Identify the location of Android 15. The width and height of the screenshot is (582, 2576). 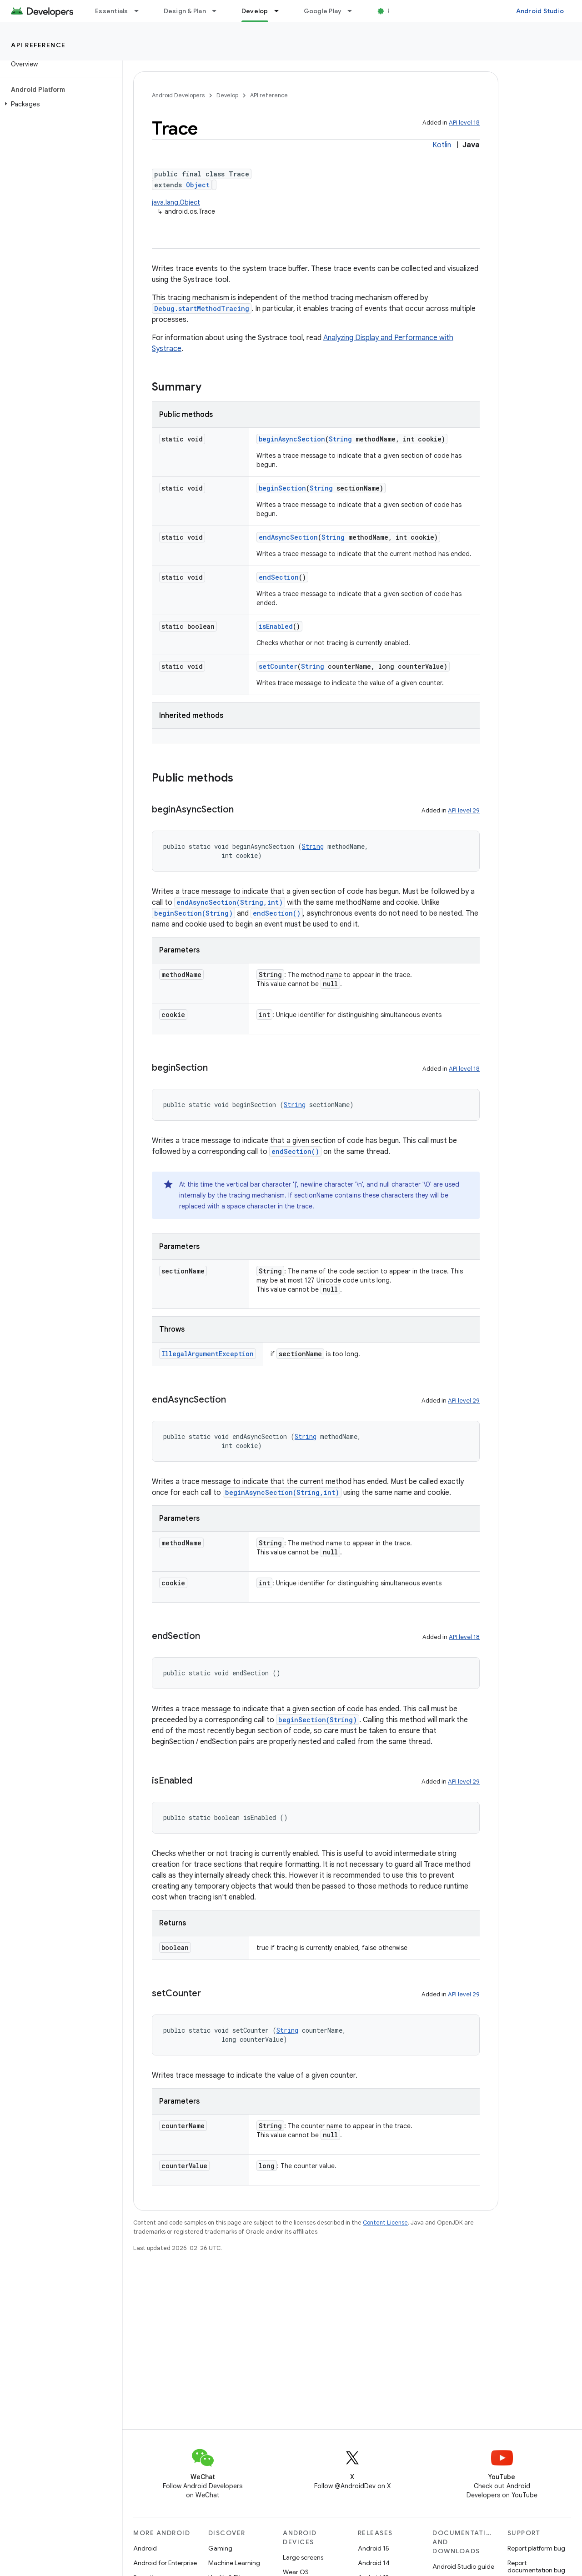
(373, 2548).